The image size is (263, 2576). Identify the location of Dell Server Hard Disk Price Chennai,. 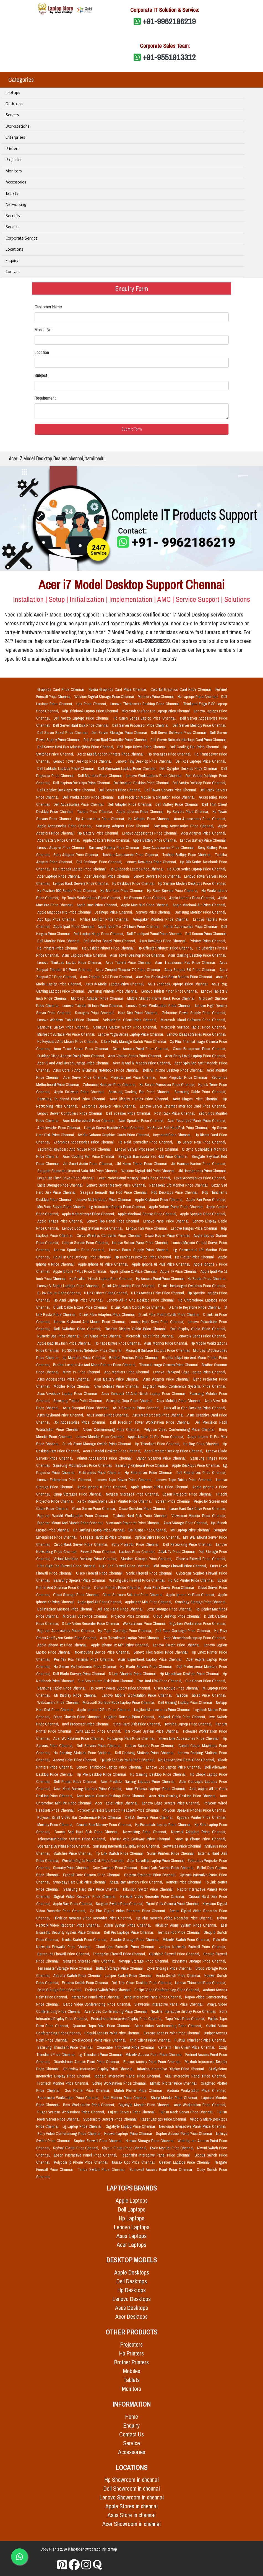
(81, 725).